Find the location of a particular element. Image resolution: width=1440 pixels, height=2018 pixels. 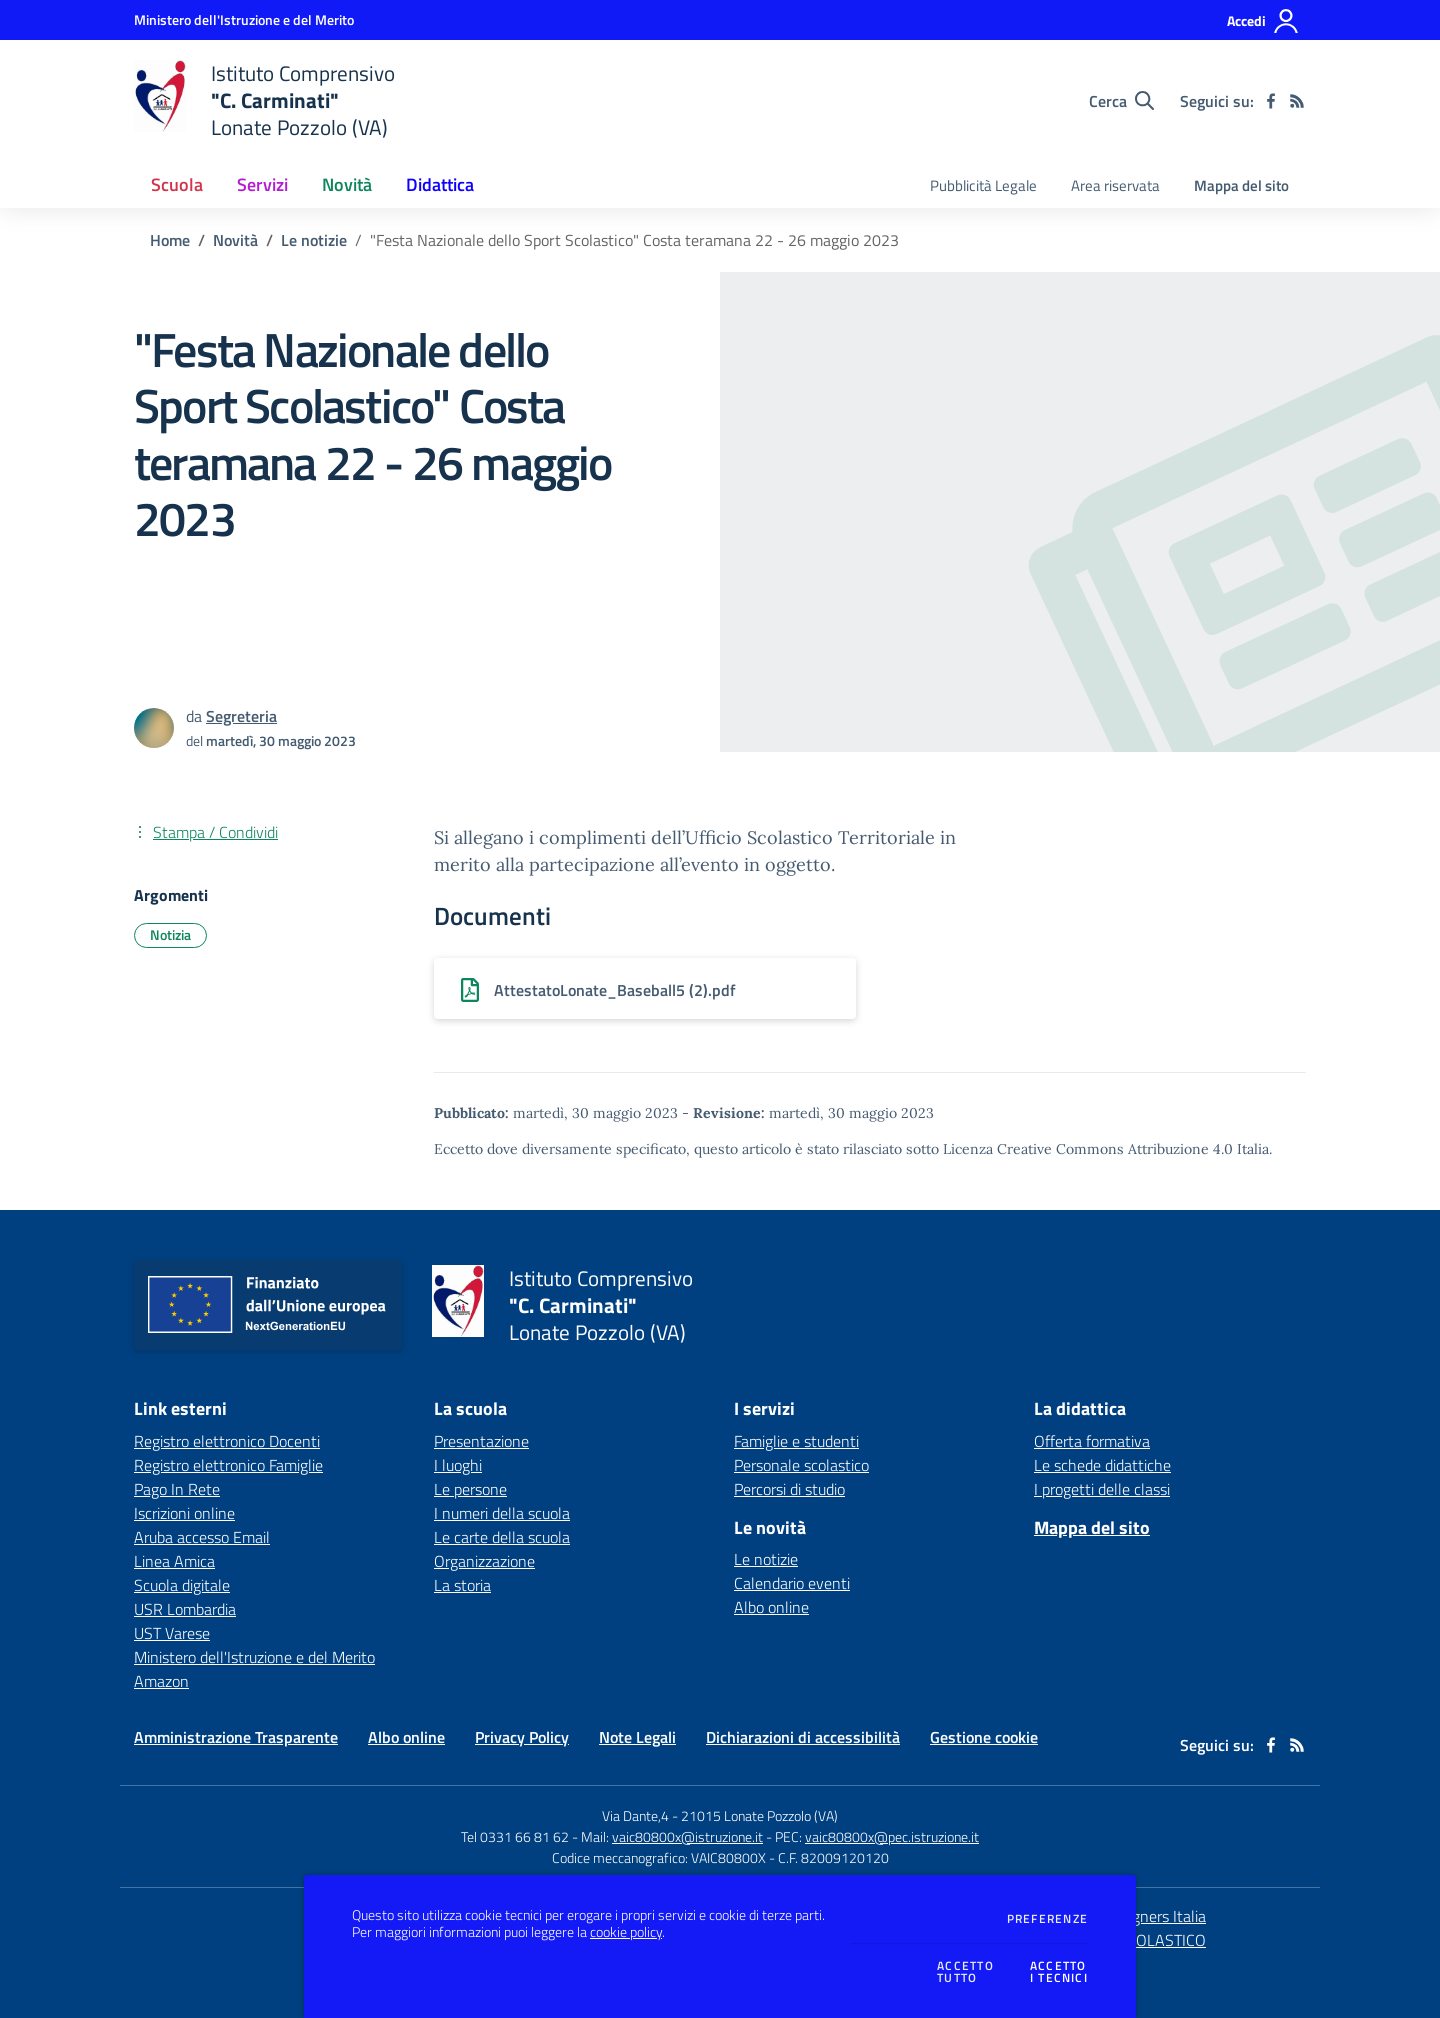

Home is located at coordinates (170, 240).